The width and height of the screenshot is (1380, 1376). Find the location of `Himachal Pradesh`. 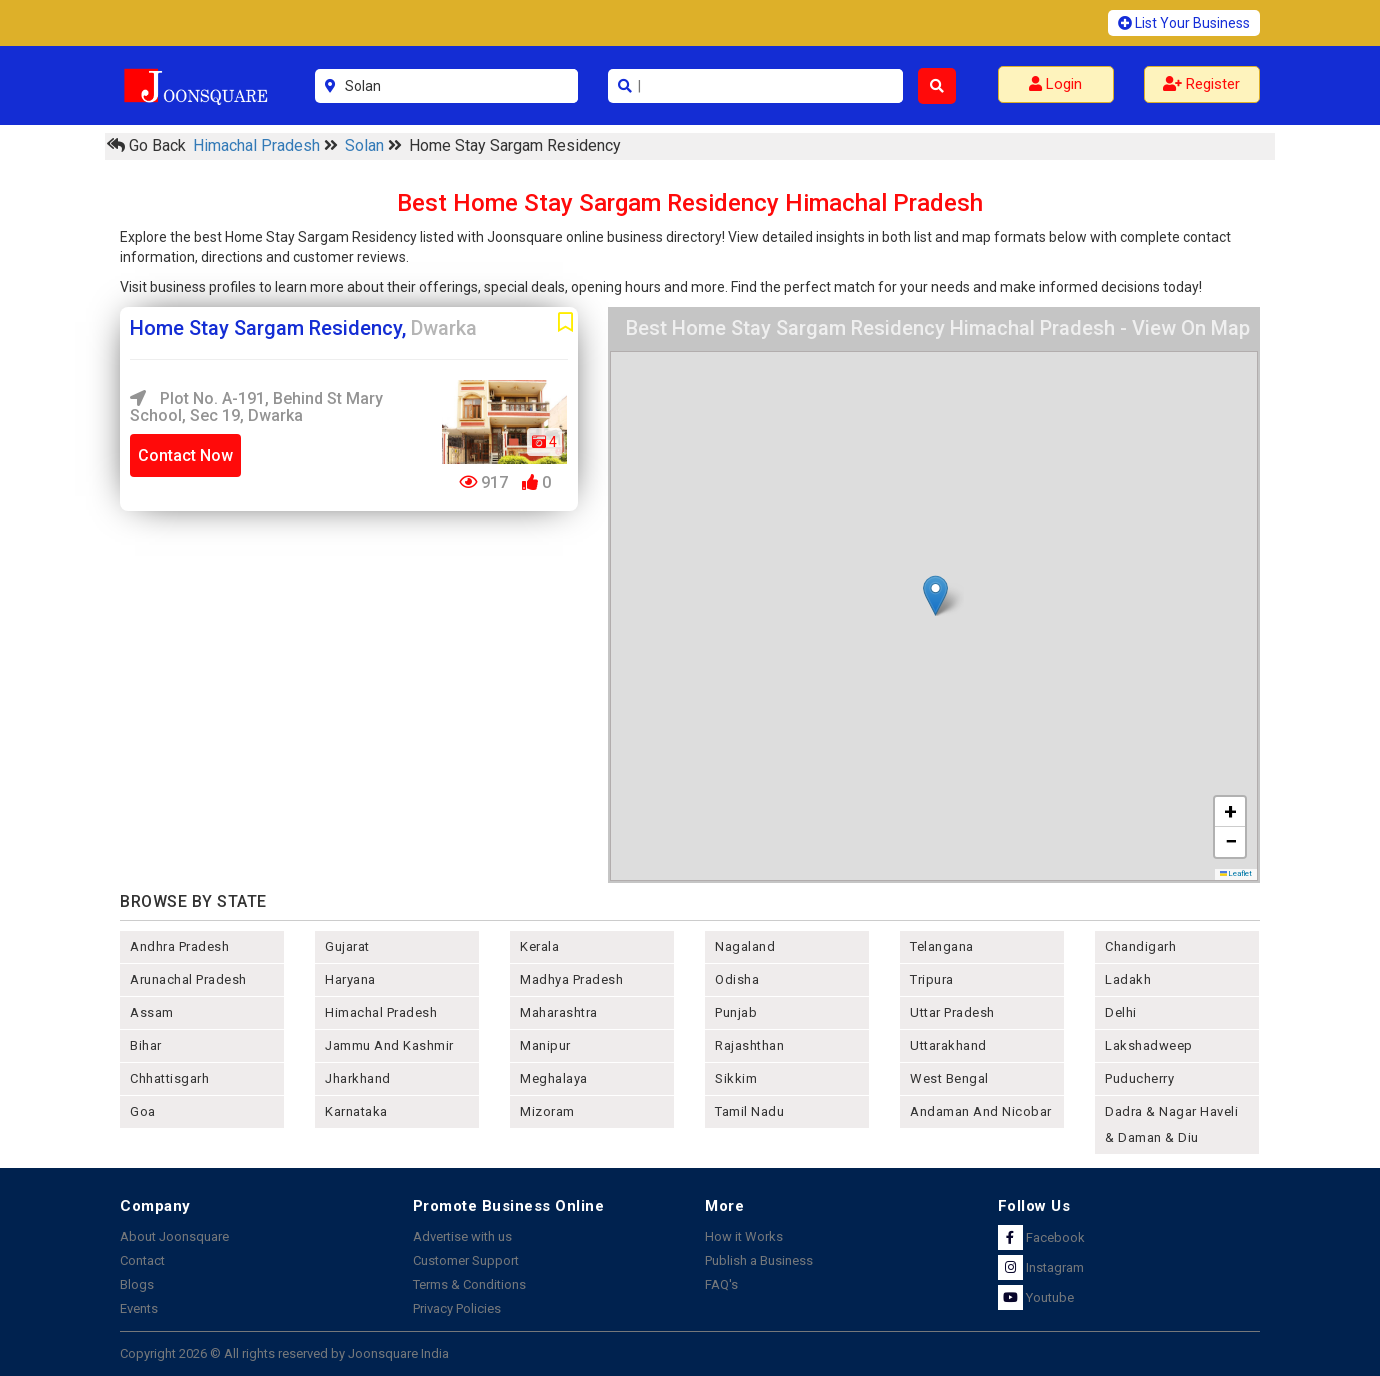

Himachal Pradesh is located at coordinates (258, 145).